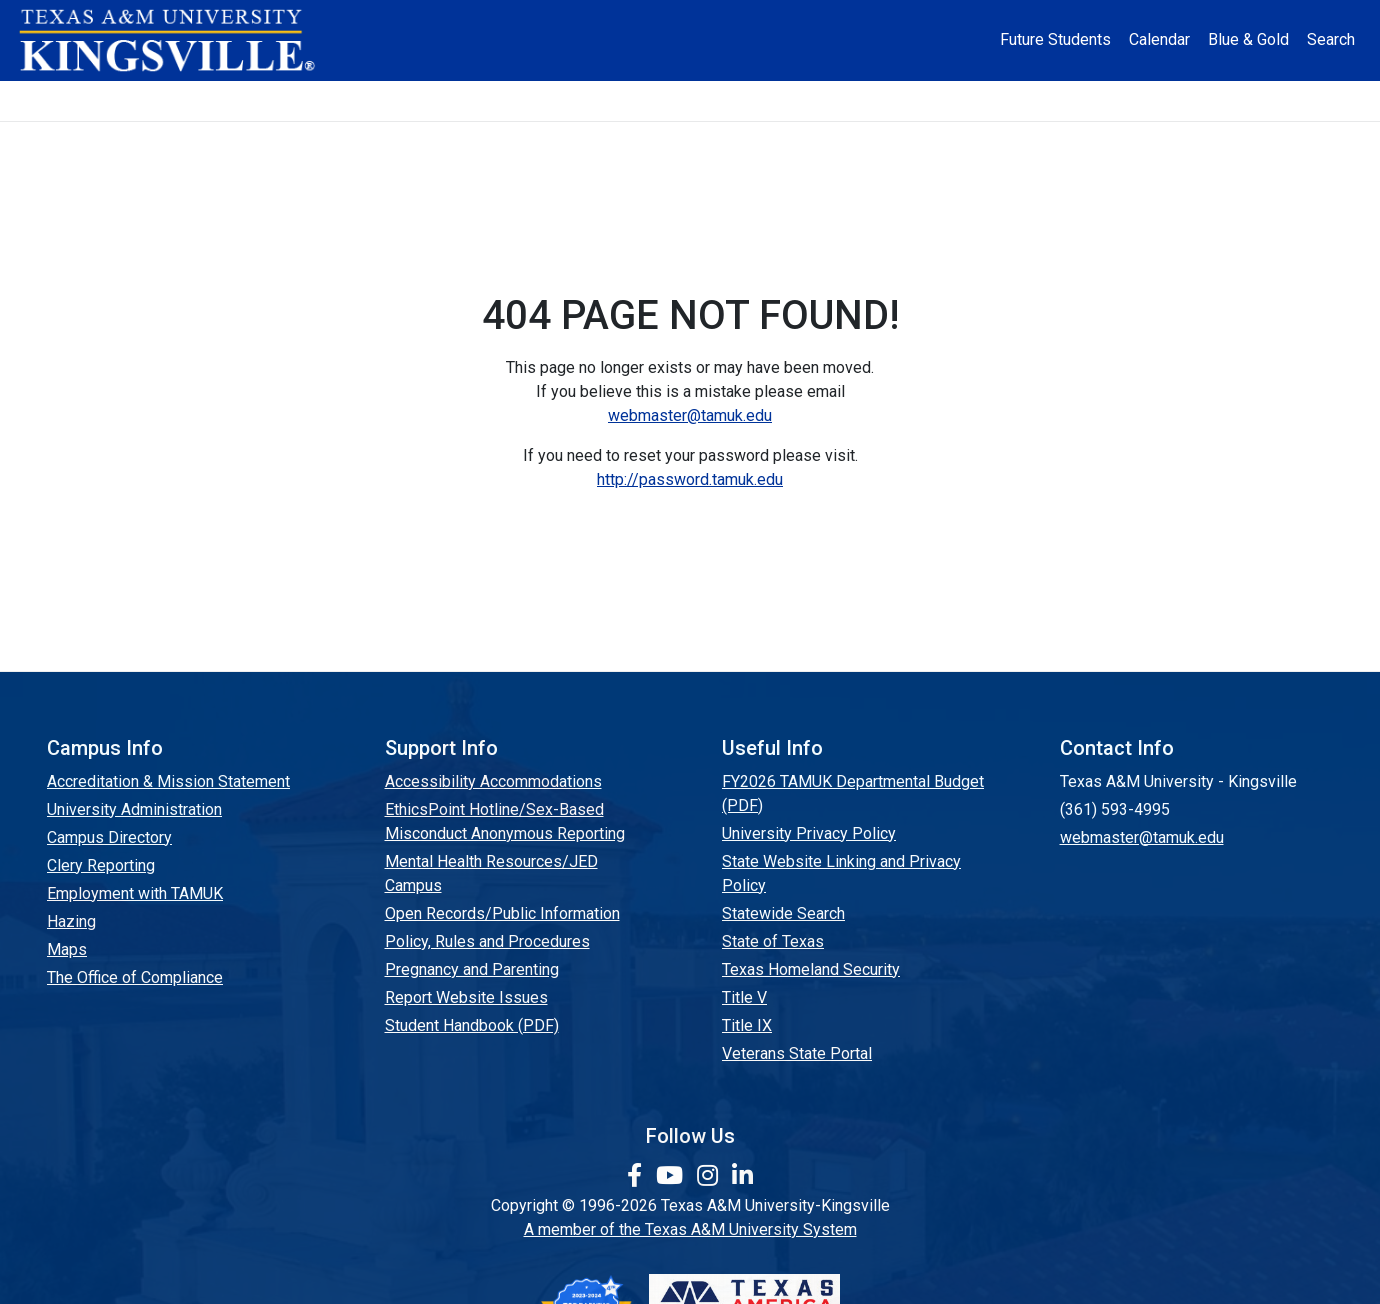 Image resolution: width=1380 pixels, height=1304 pixels. Describe the element at coordinates (489, 100) in the screenshot. I see `Academics [button]` at that location.